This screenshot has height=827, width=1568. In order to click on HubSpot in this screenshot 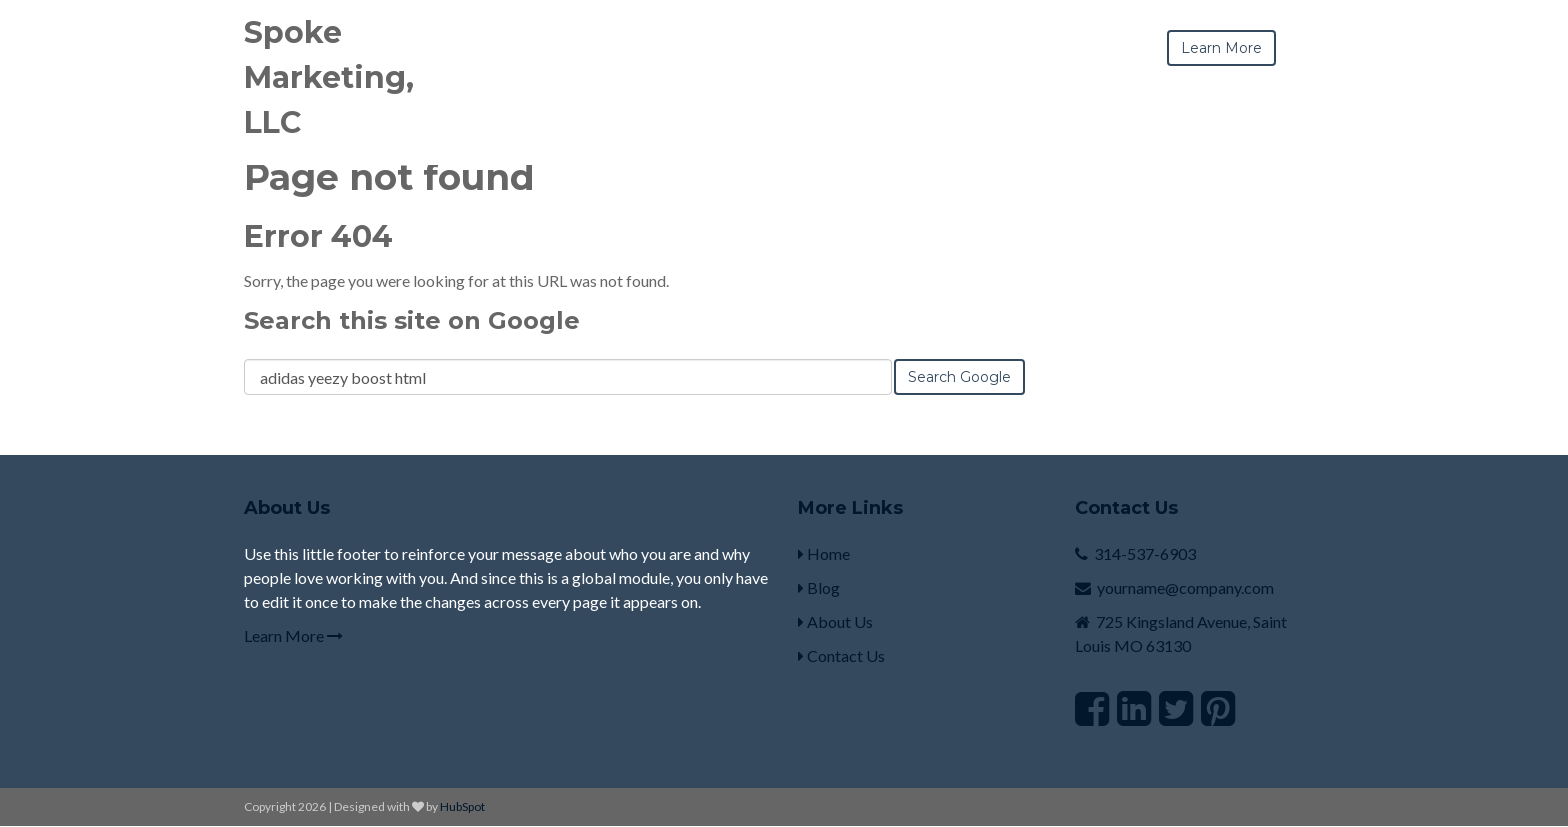, I will do `click(462, 806)`.